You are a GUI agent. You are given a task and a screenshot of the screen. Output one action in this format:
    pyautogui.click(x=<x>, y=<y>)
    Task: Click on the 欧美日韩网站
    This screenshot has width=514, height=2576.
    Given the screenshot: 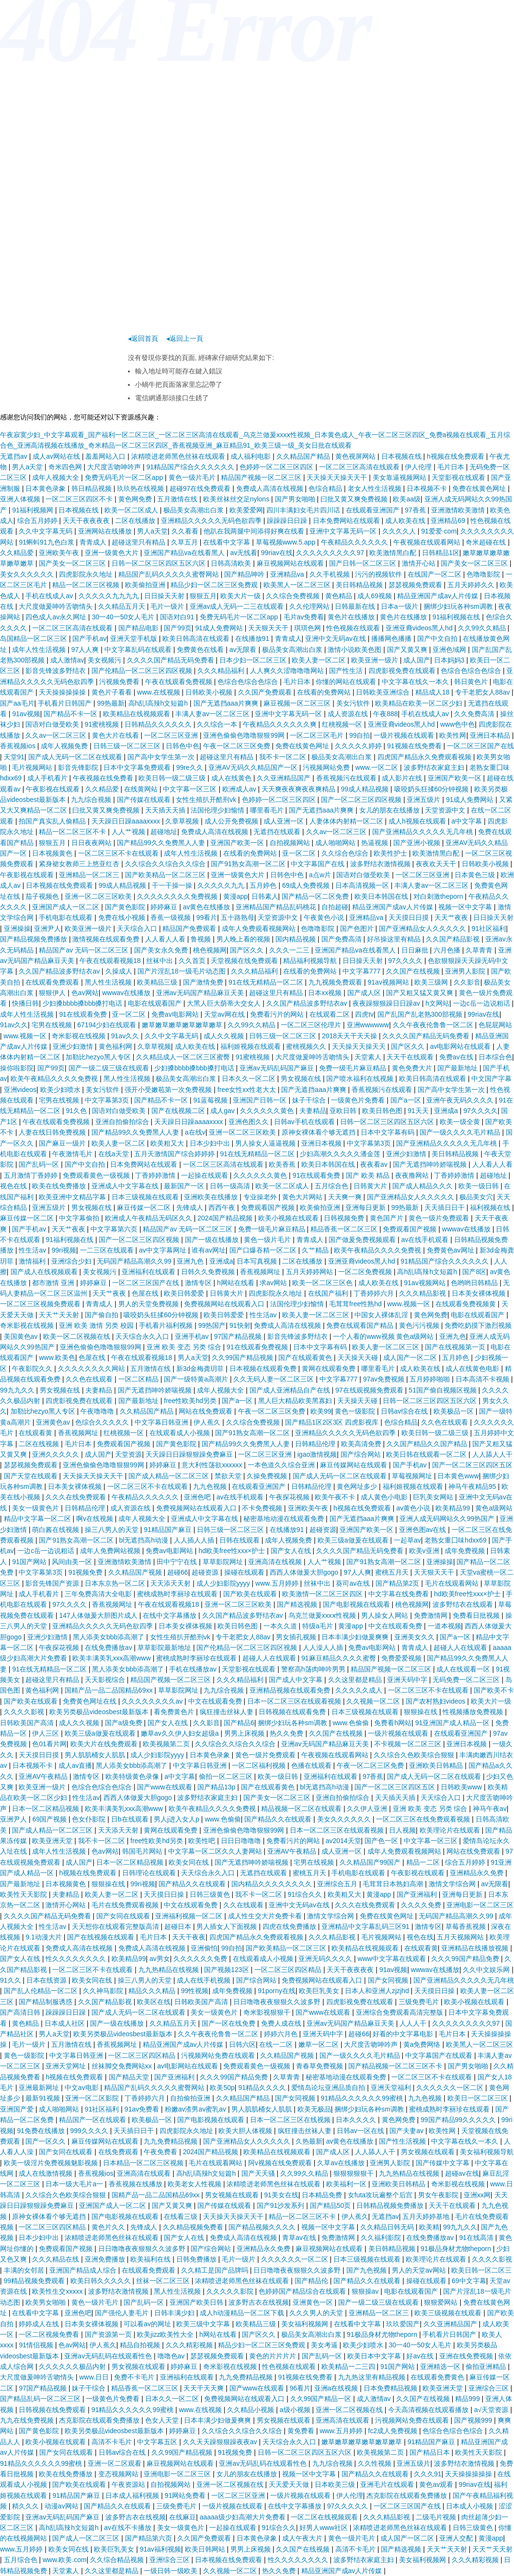 What is the action you would take?
    pyautogui.click(x=206, y=2549)
    